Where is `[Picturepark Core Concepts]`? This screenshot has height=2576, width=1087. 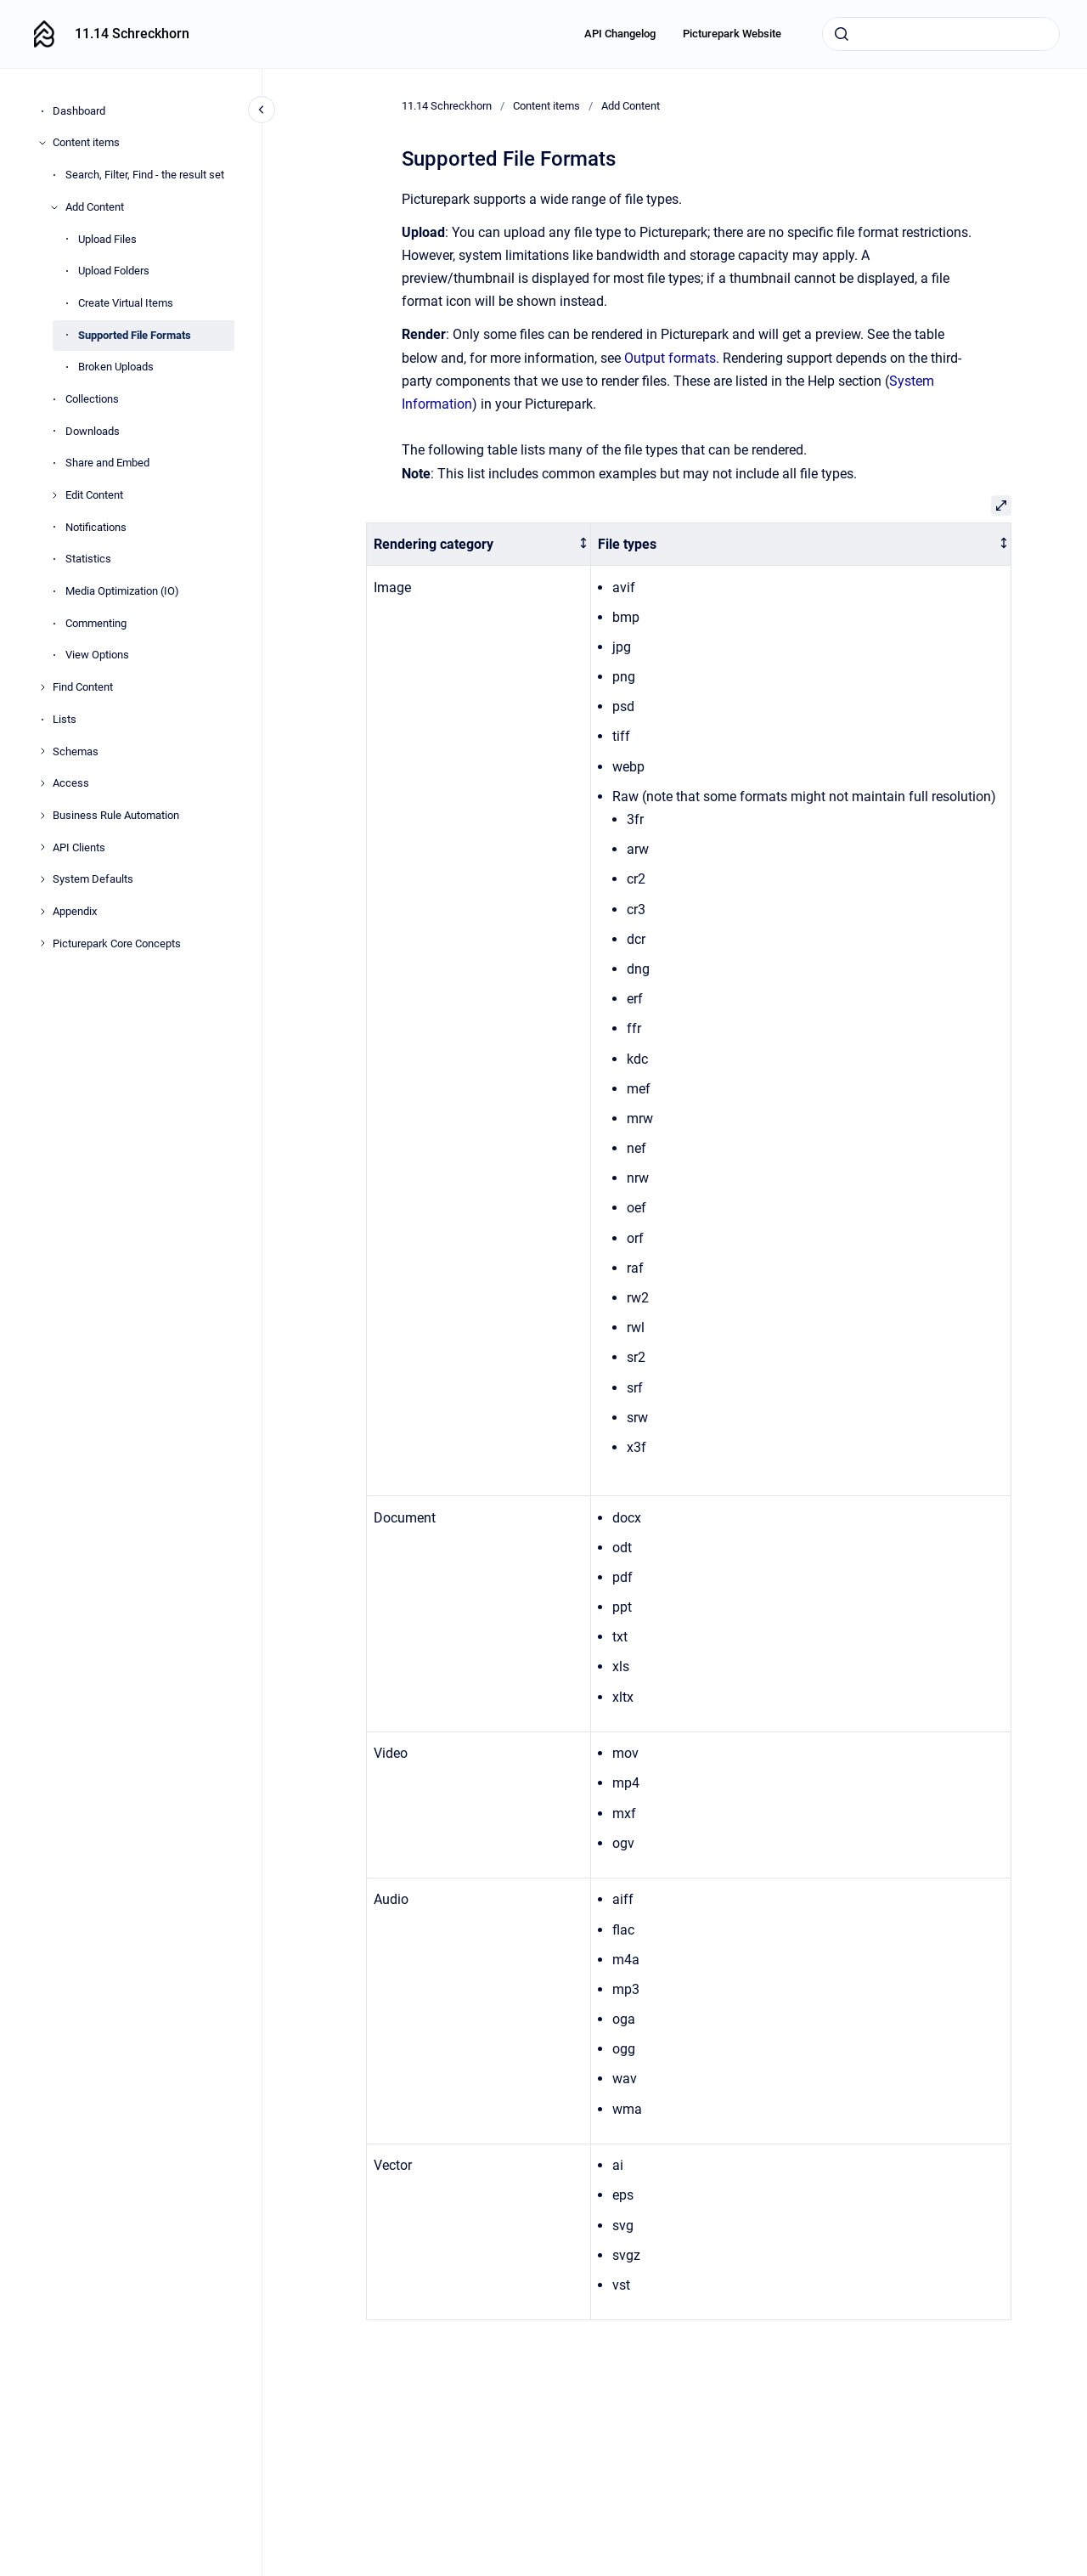
[Picturepark Core Concepts] is located at coordinates (42, 943).